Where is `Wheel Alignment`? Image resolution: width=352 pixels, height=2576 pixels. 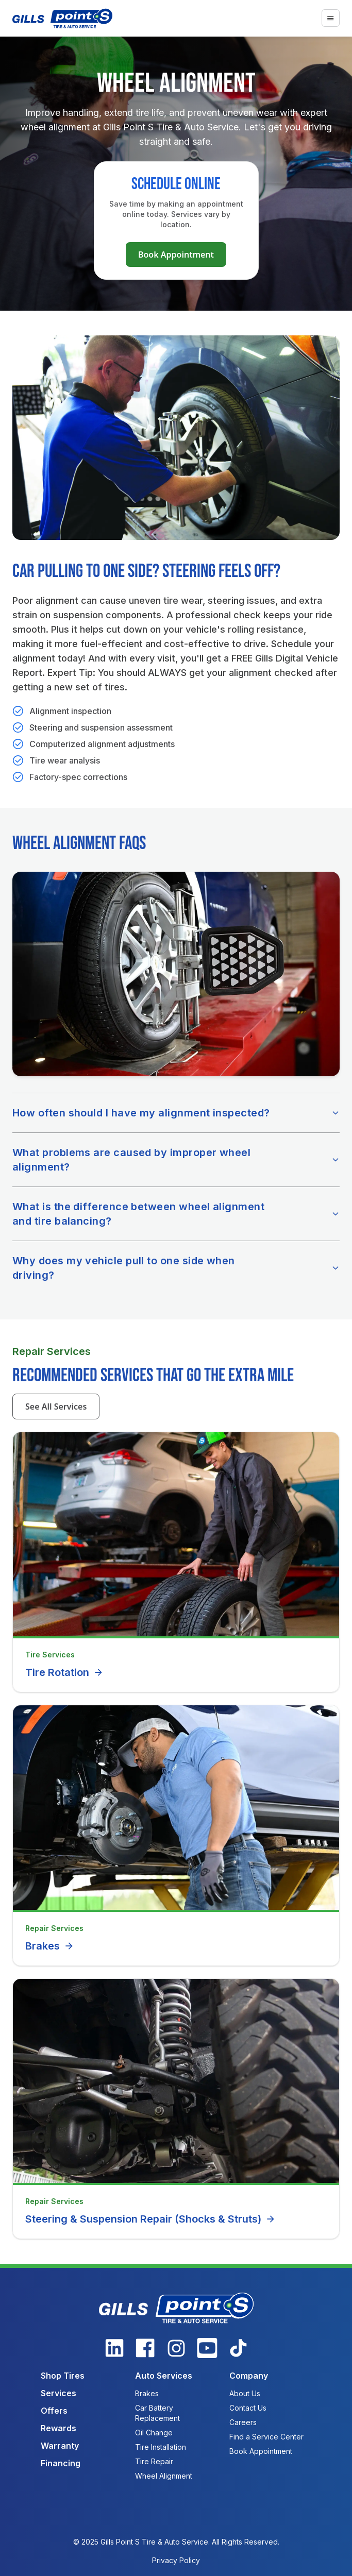
Wheel Alignment is located at coordinates (163, 2475).